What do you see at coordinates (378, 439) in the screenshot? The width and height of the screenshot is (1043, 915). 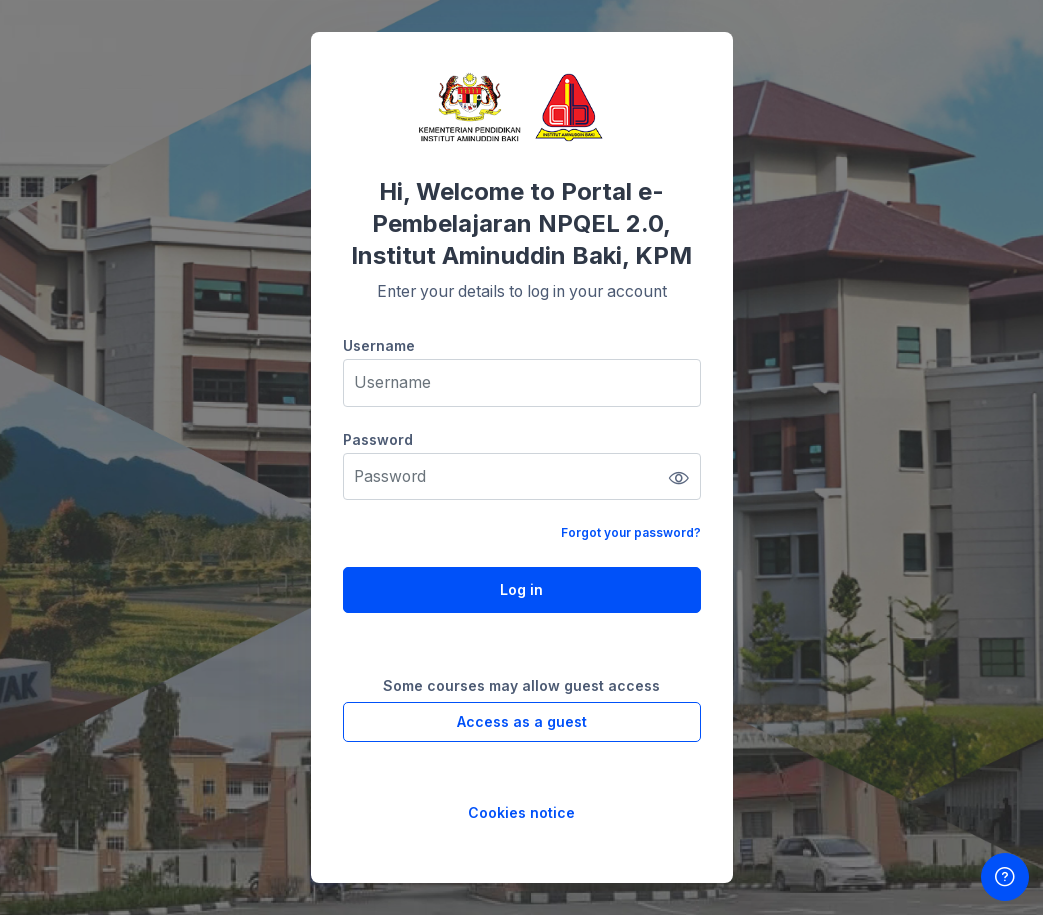 I see `Password` at bounding box center [378, 439].